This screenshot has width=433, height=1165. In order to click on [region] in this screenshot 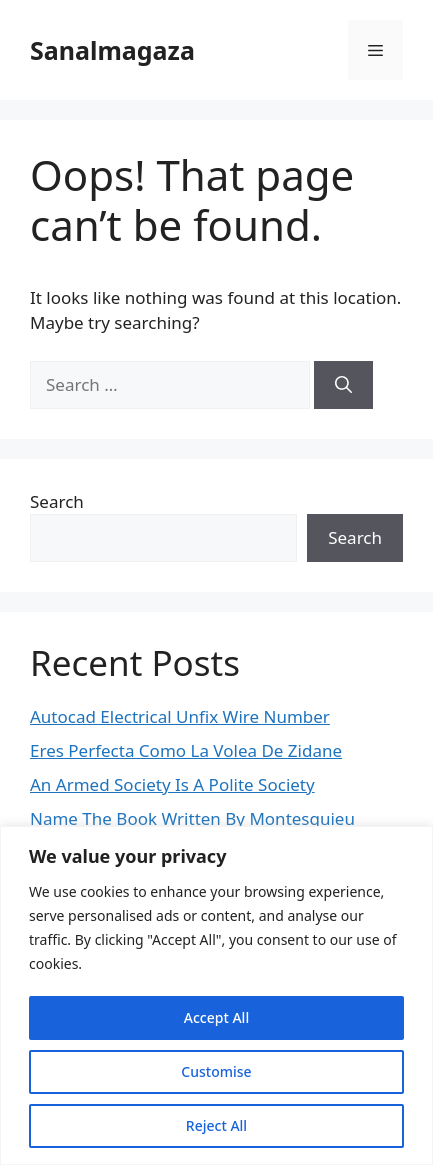, I will do `click(216, 995)`.